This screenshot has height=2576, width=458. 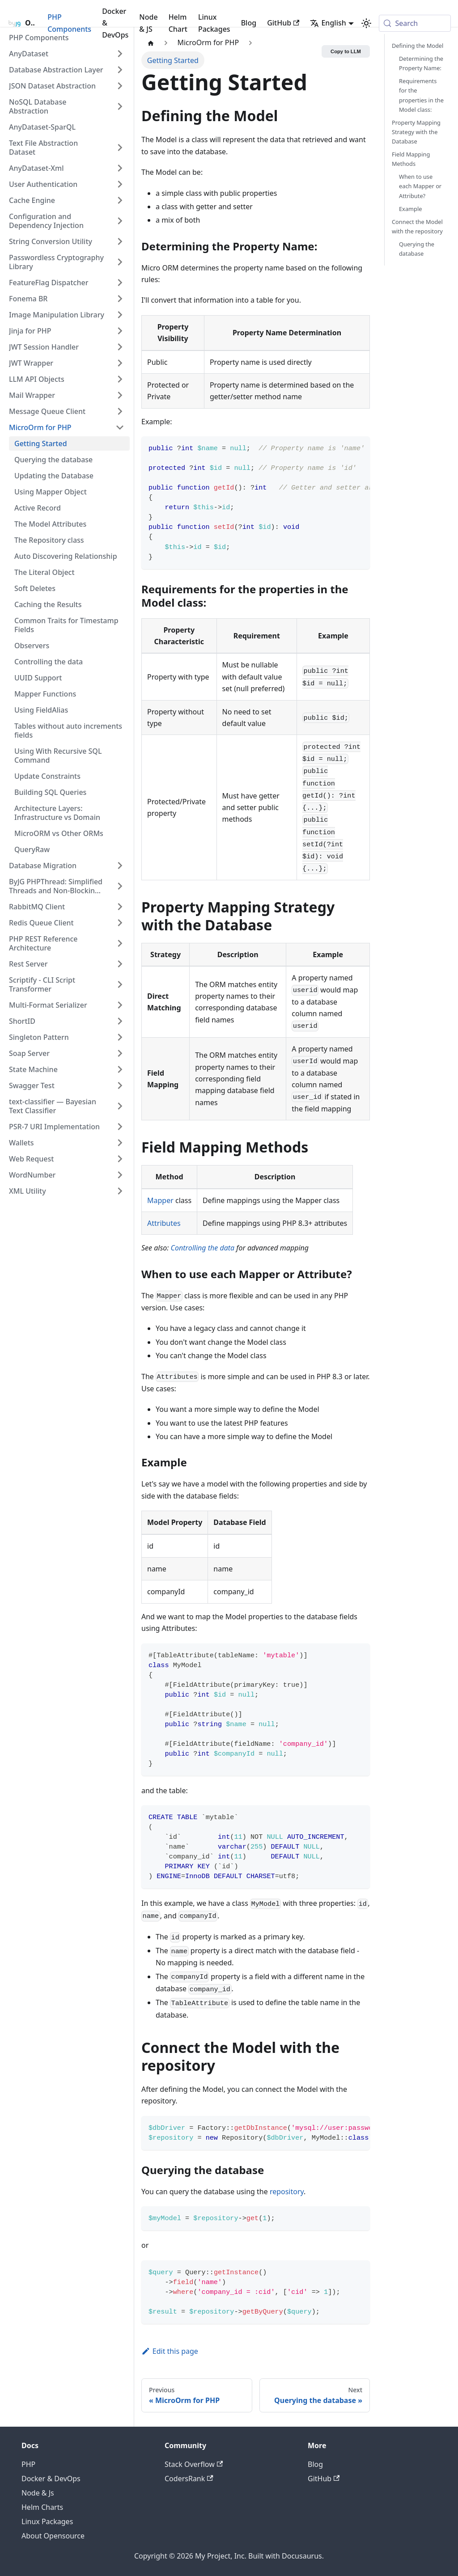 What do you see at coordinates (411, 159) in the screenshot?
I see `Field Mapping Methods` at bounding box center [411, 159].